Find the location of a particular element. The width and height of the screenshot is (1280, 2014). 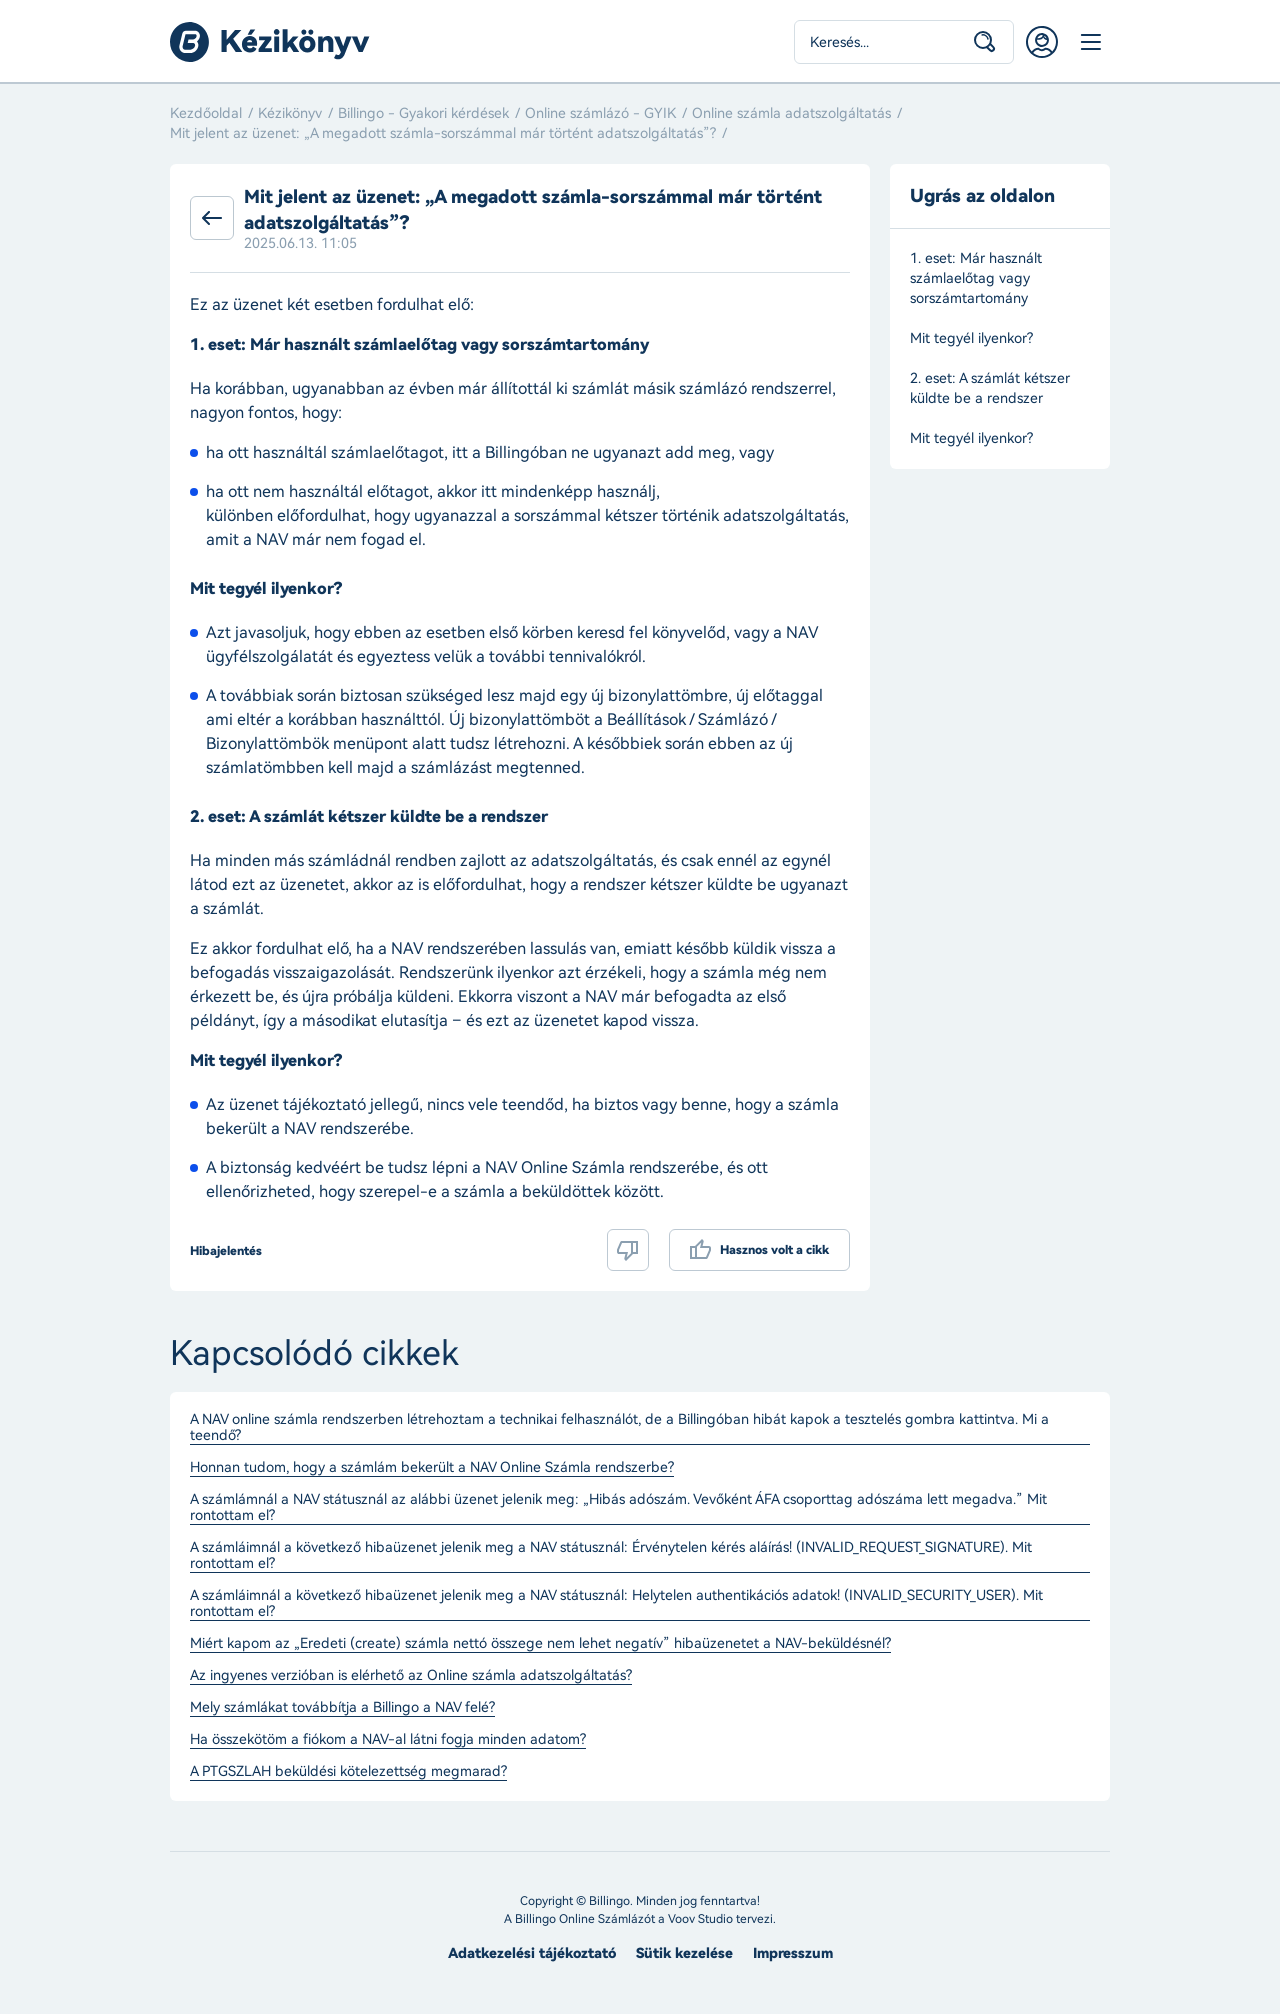

Sütik kezelése is located at coordinates (684, 1953).